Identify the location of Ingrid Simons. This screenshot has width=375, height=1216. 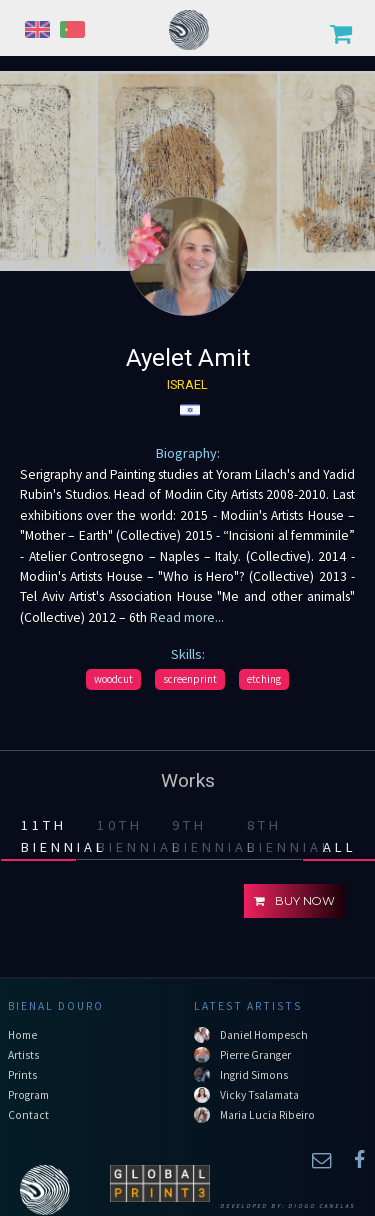
(254, 1075).